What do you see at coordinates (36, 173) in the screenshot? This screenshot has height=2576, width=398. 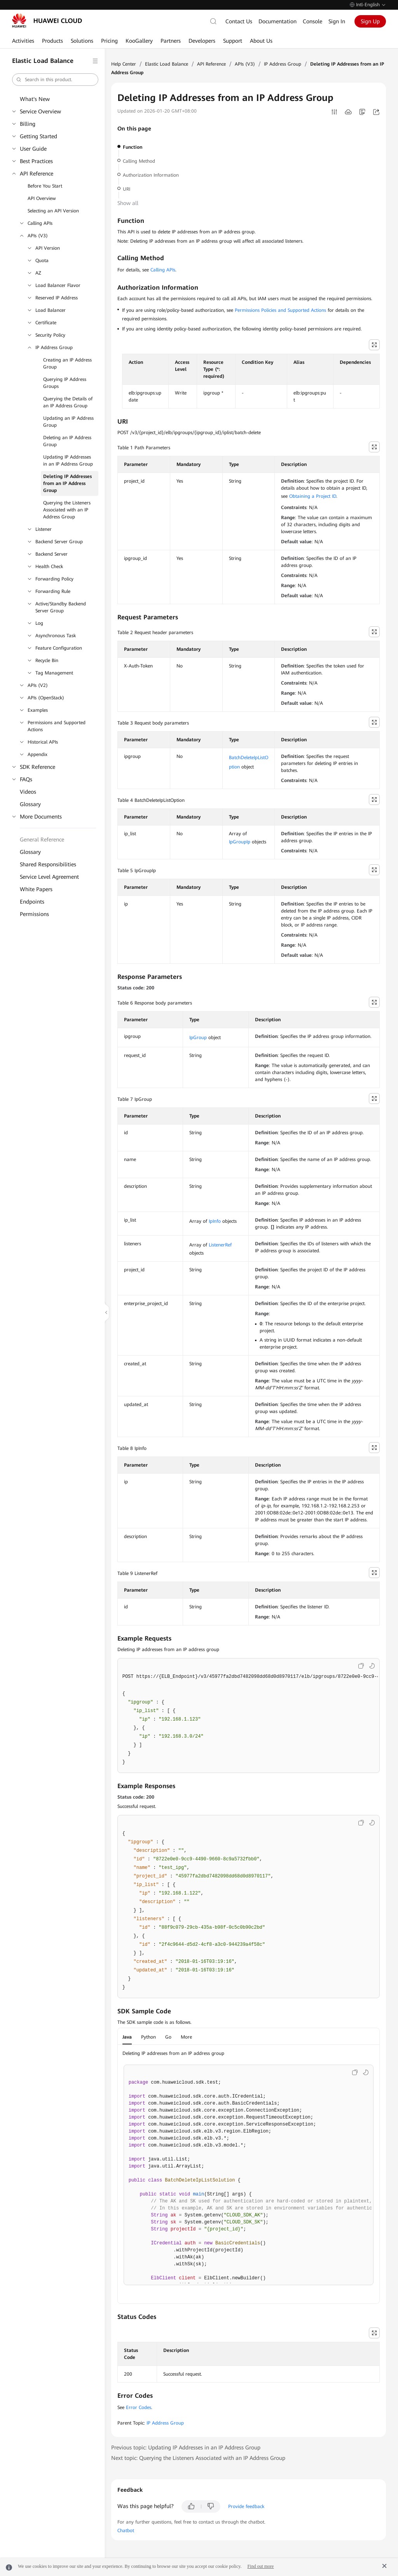 I see `API Reference` at bounding box center [36, 173].